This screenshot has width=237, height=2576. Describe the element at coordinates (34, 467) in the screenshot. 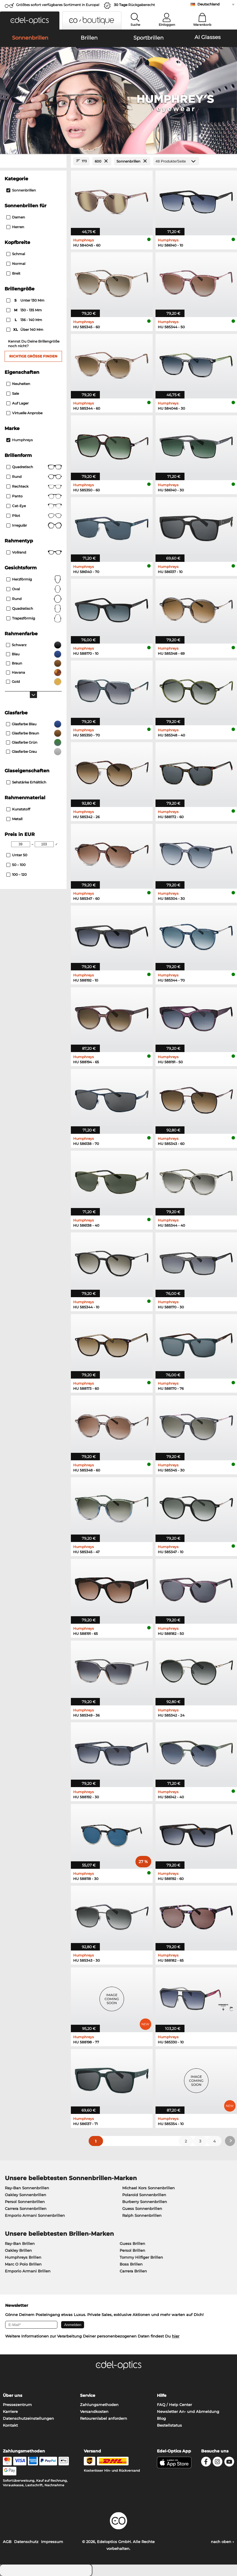

I see `Quadratisch` at that location.